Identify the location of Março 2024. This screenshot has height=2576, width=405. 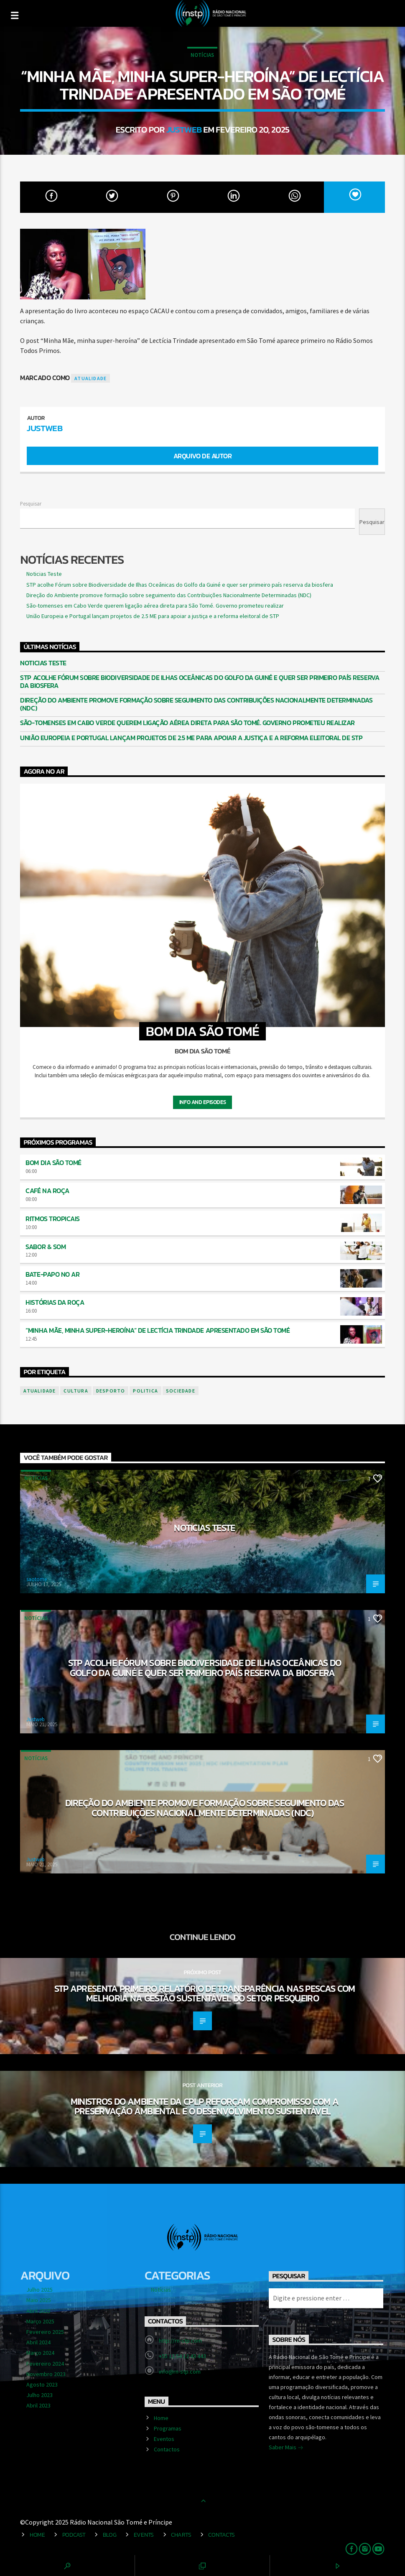
(40, 2352).